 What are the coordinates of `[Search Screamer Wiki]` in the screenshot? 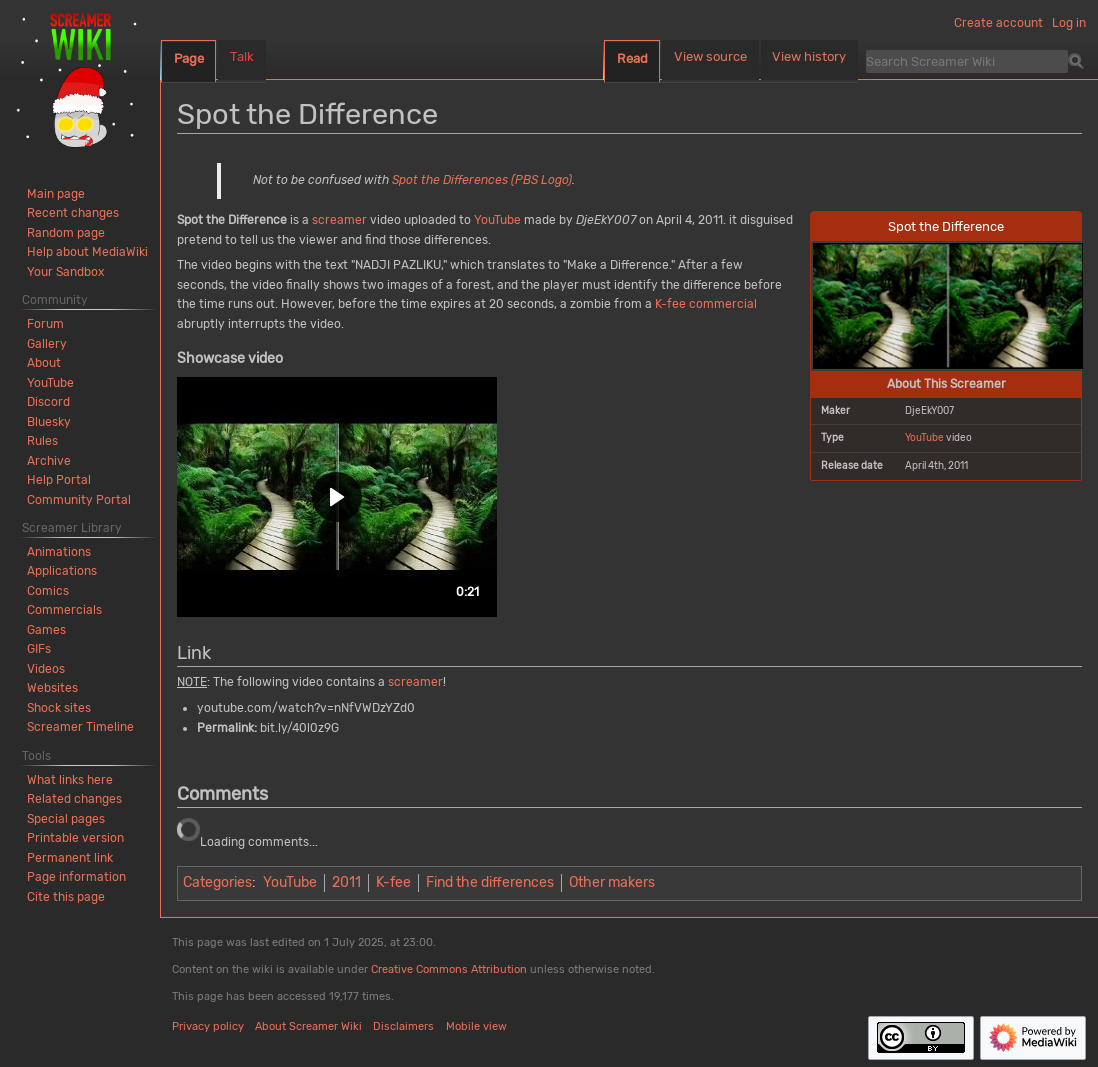 It's located at (967, 61).